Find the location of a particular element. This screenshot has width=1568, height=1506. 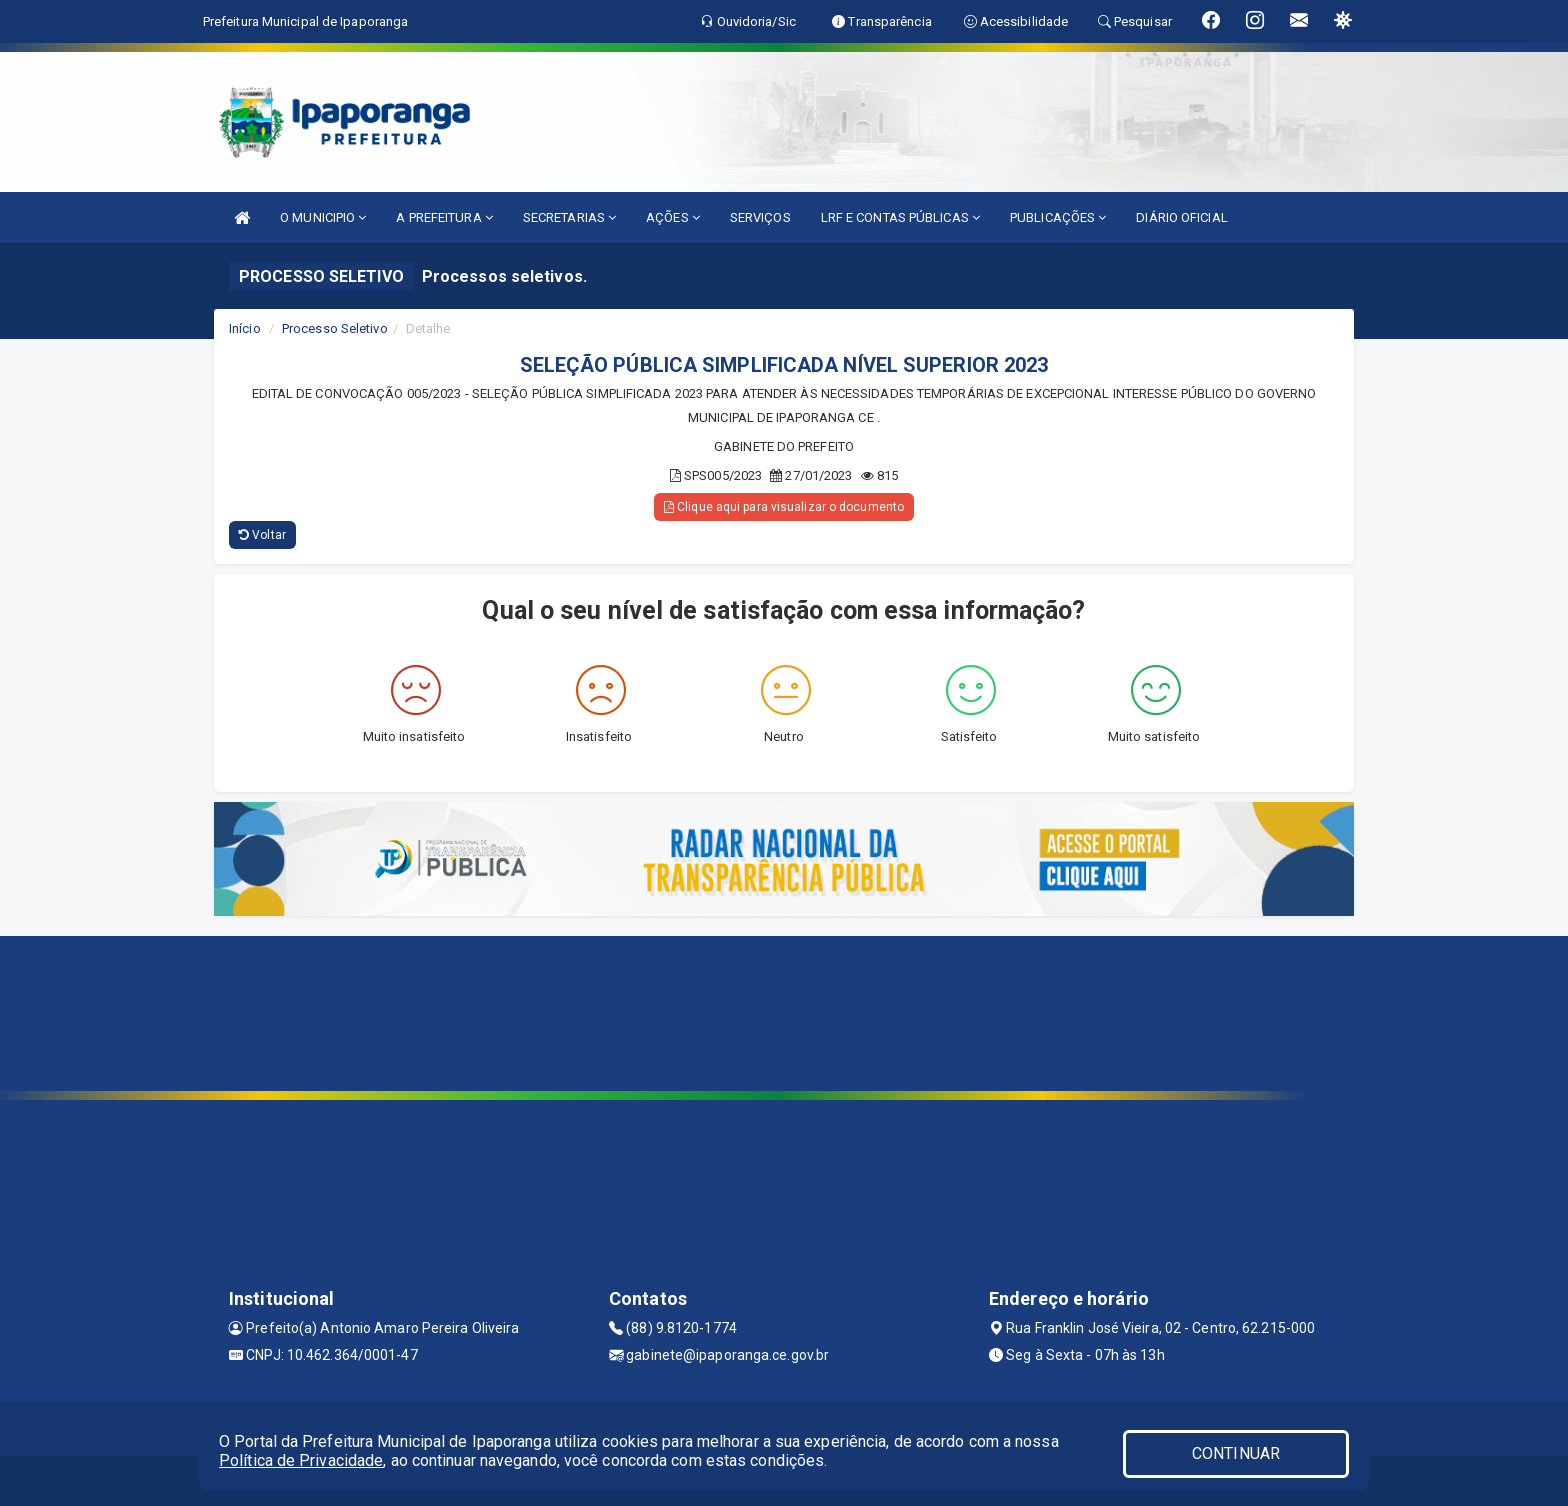

O MUNICIPIO is located at coordinates (323, 217).